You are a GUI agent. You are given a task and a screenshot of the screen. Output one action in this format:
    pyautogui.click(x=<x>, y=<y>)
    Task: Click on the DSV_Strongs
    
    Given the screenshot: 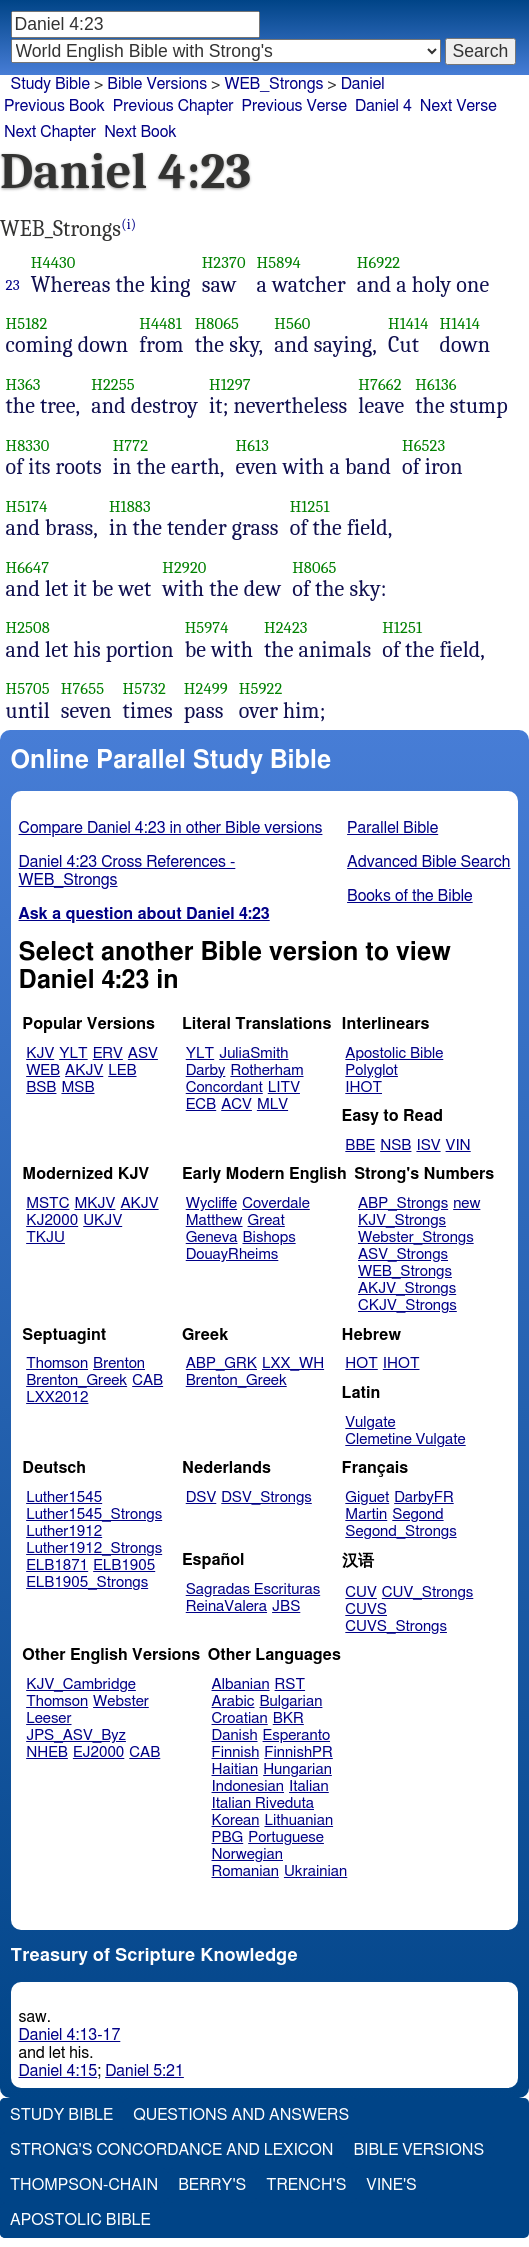 What is the action you would take?
    pyautogui.click(x=266, y=1497)
    